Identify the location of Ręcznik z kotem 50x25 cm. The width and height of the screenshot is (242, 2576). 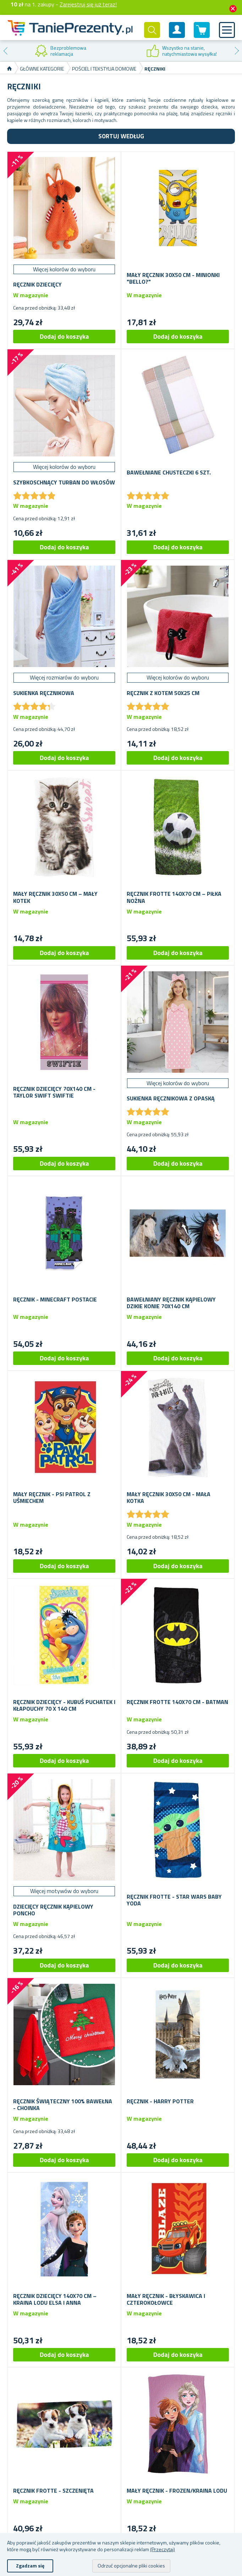
(163, 693).